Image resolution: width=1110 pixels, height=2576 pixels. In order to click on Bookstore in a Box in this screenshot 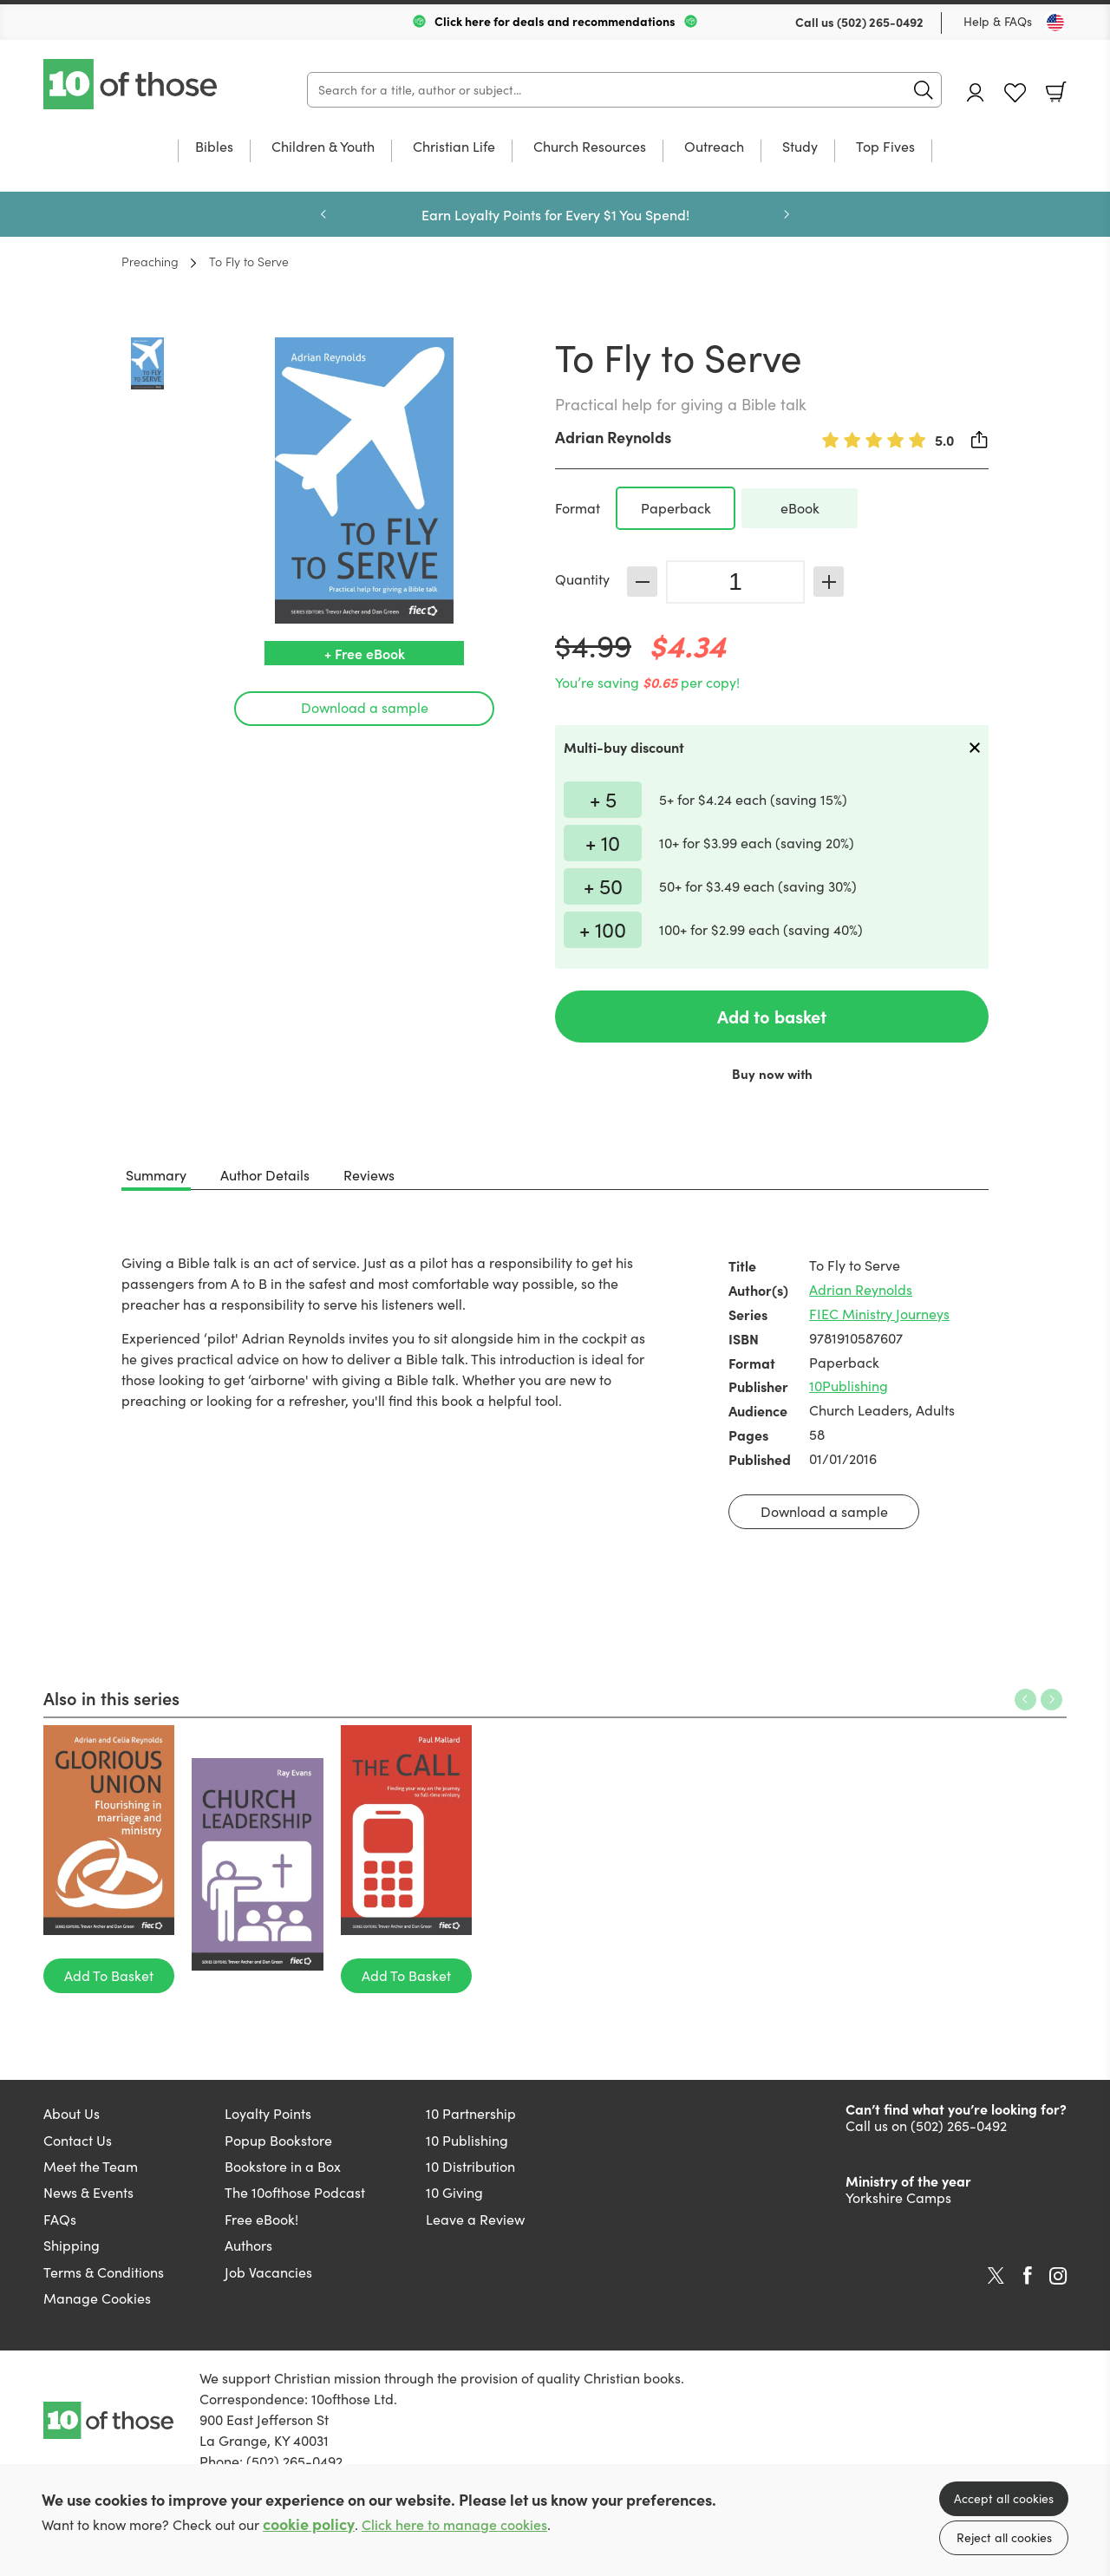, I will do `click(283, 2166)`.